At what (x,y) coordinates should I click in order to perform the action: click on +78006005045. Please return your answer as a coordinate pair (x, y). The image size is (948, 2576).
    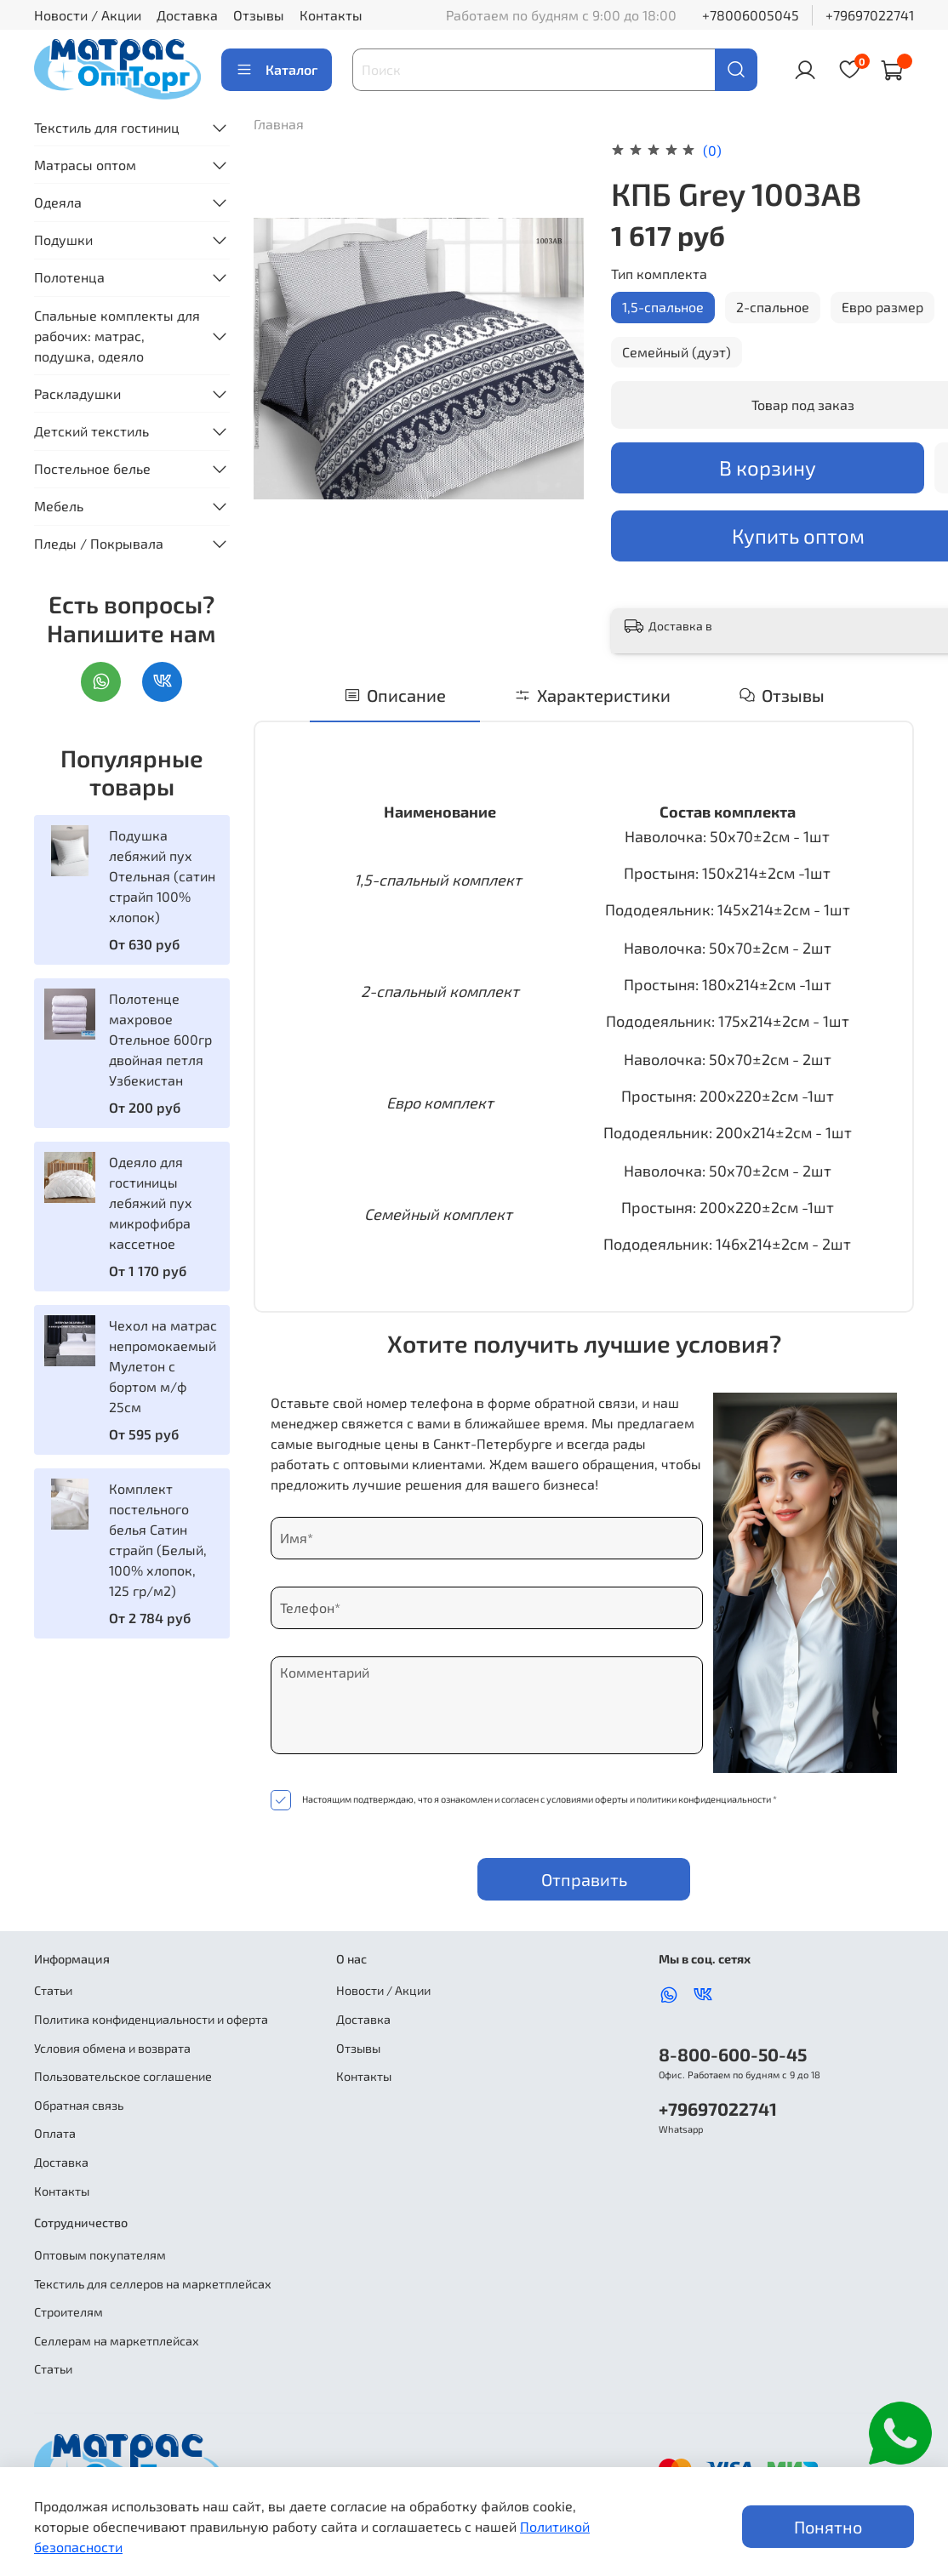
    Looking at the image, I should click on (750, 15).